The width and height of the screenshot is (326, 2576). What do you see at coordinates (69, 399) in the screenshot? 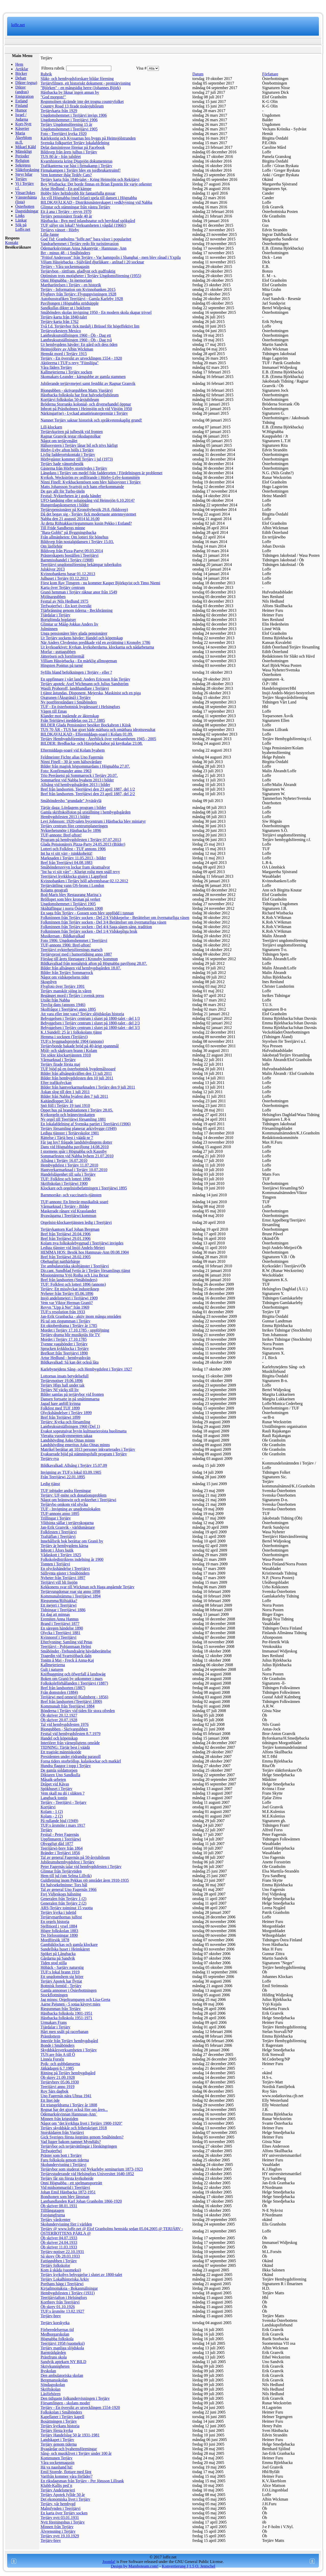
I see `Kortjärvi folkskolas 50-årsjubileum` at bounding box center [69, 399].